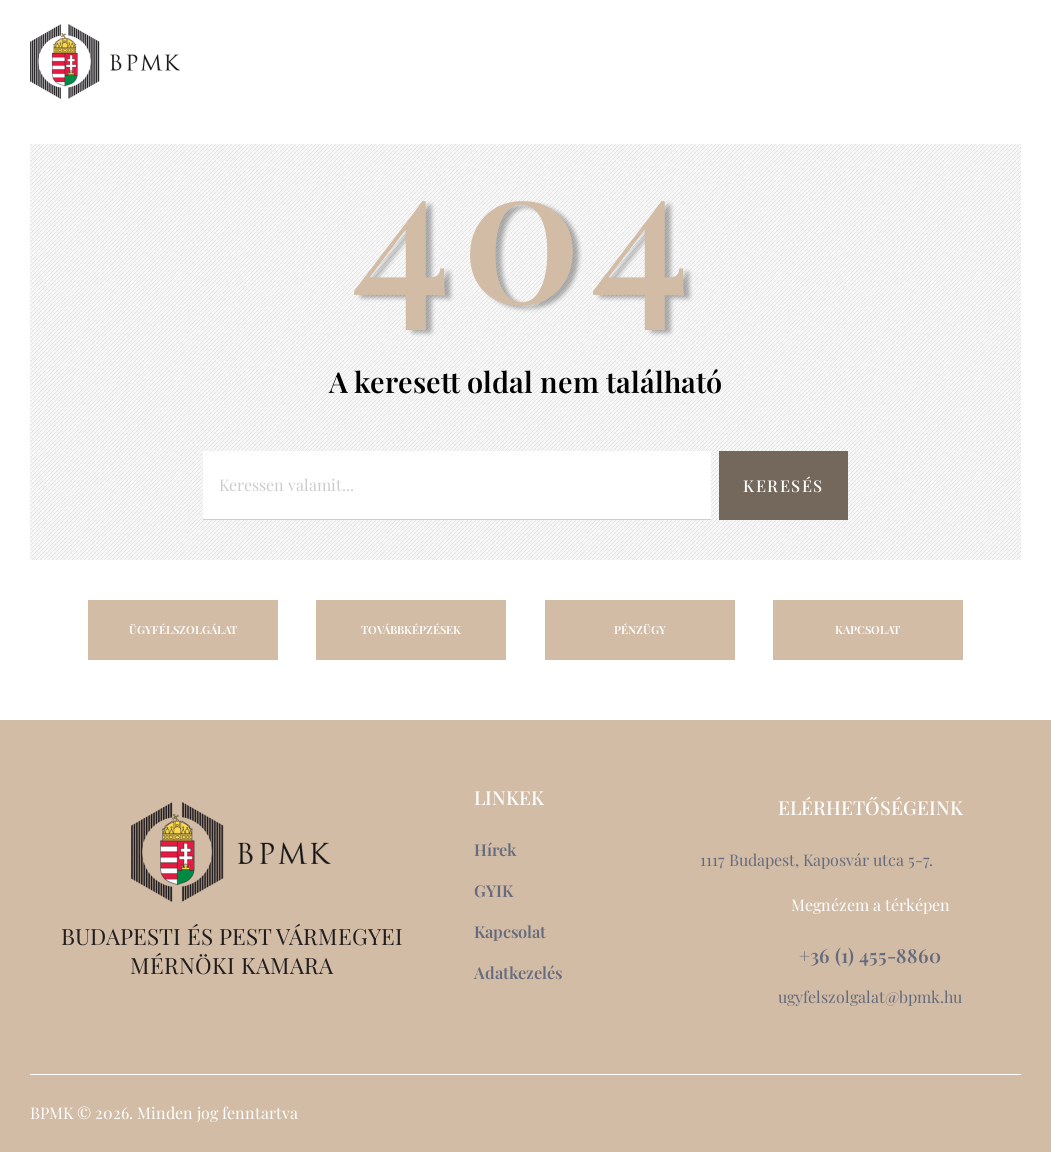 The width and height of the screenshot is (1051, 1152). I want to click on [button], so click(962, 61).